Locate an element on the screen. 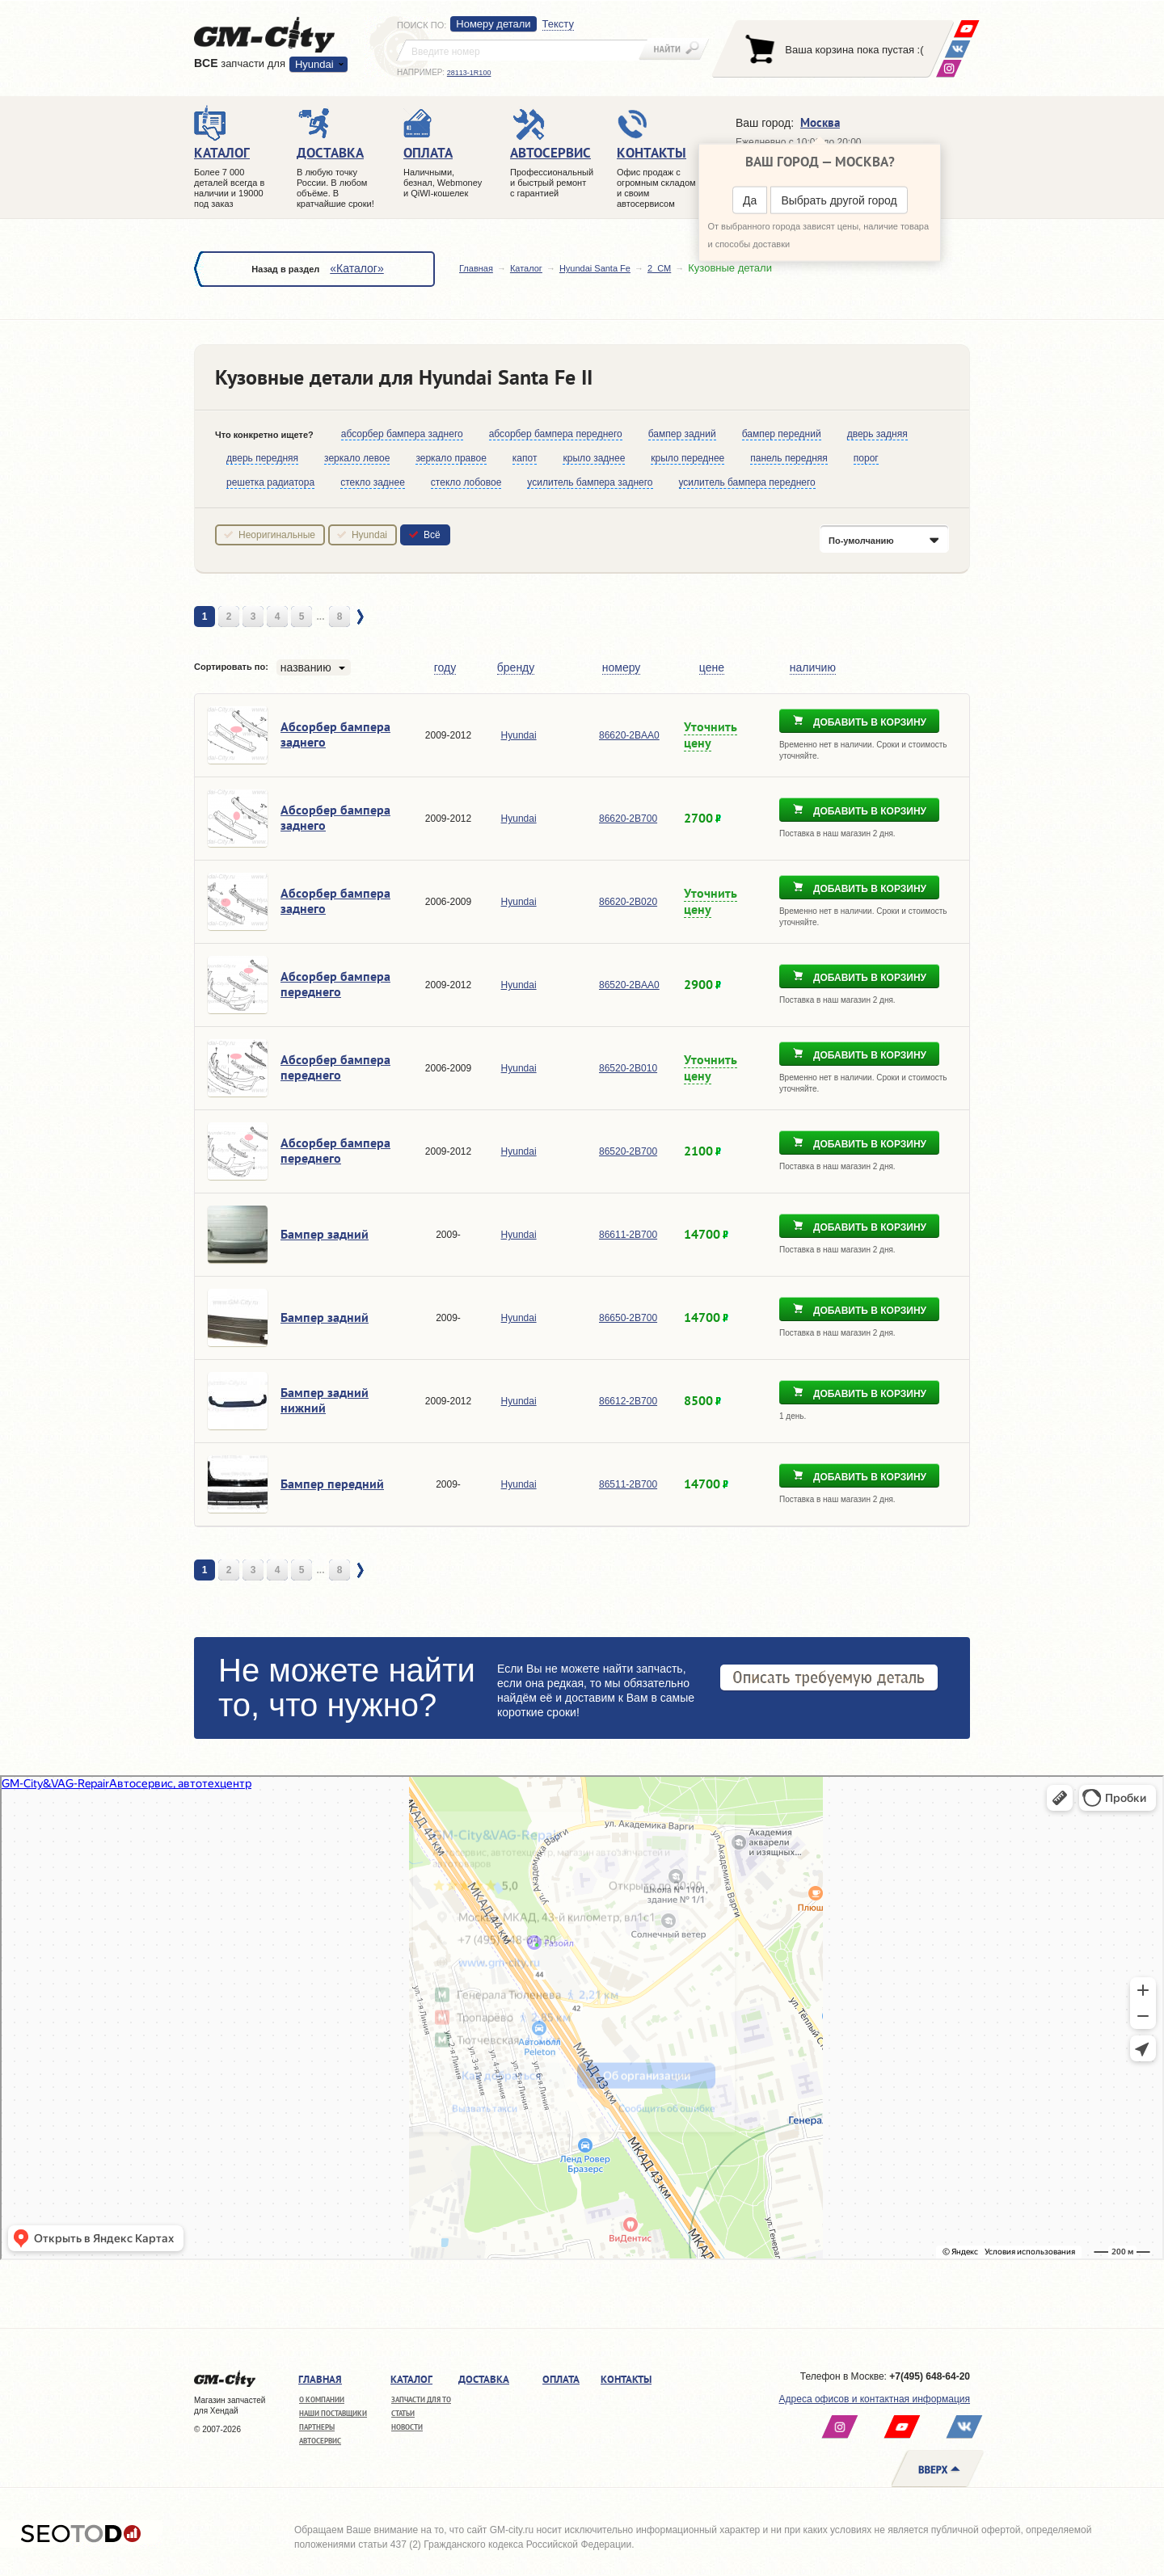  86520-2BAA0 is located at coordinates (629, 985).